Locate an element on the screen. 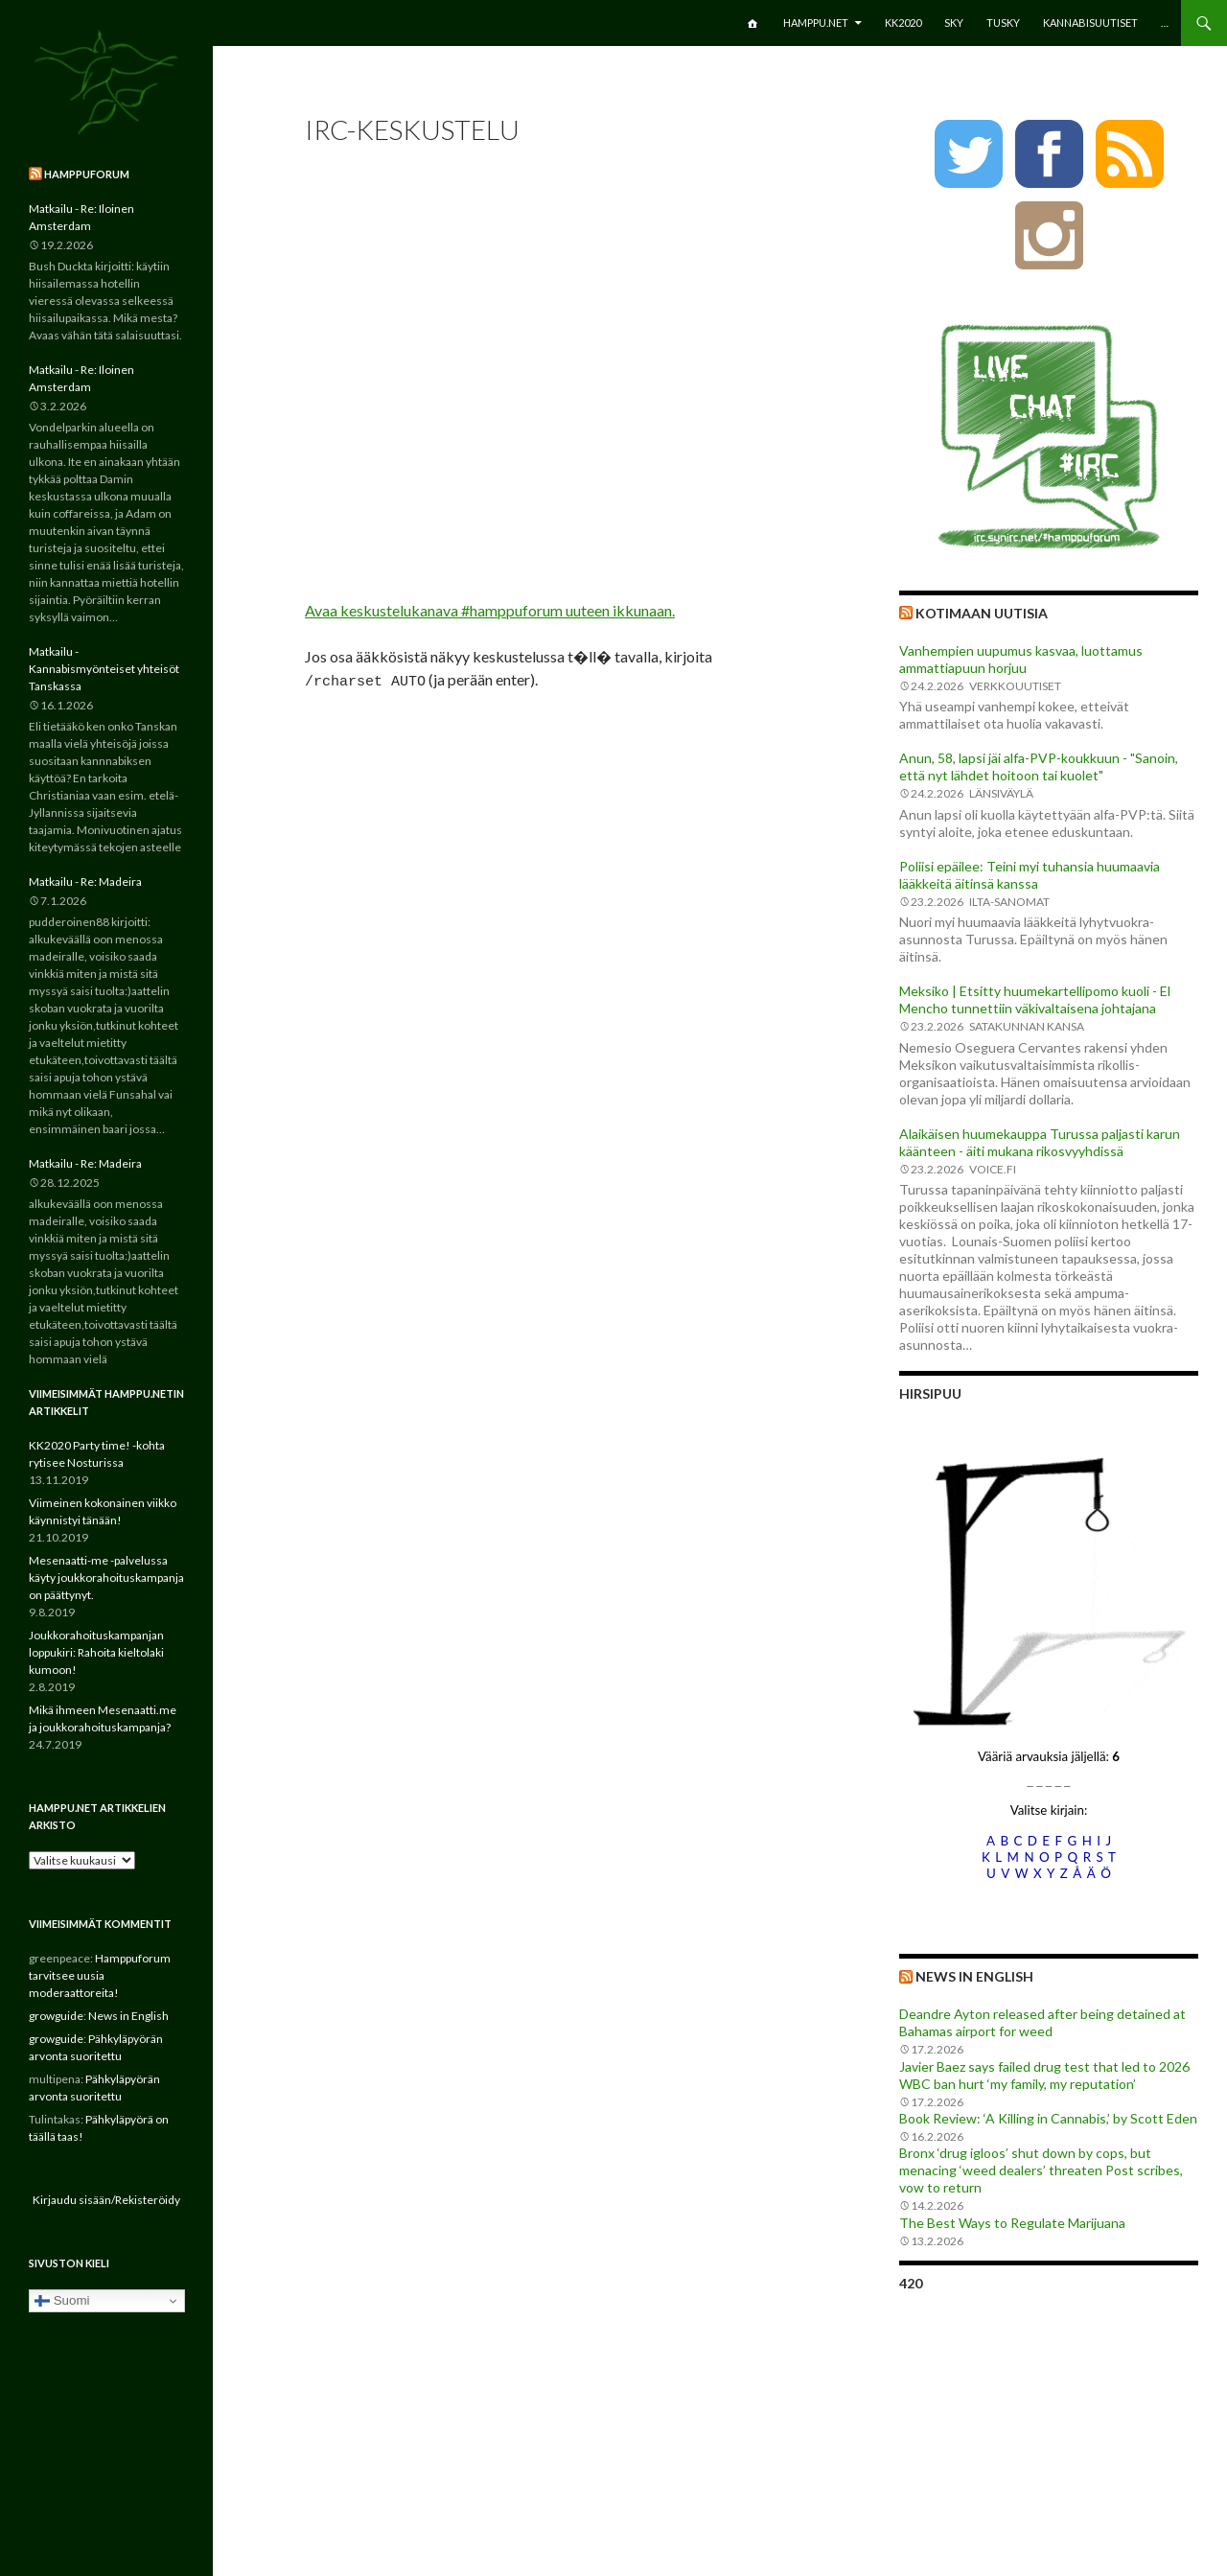 The height and width of the screenshot is (2576, 1227). Vanhempien uupumus kasvaa, luottamus ammattiapuun horjuu is located at coordinates (1021, 659).